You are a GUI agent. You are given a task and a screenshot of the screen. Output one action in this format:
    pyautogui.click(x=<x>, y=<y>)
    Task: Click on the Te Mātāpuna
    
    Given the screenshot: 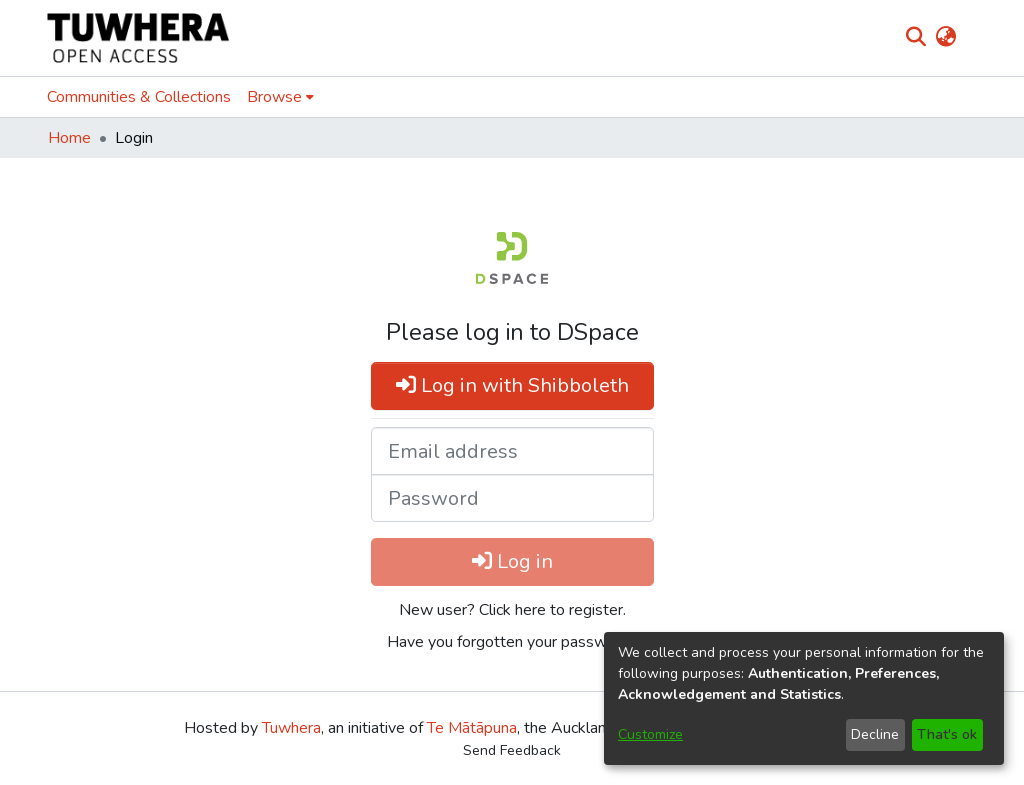 What is the action you would take?
    pyautogui.click(x=472, y=728)
    